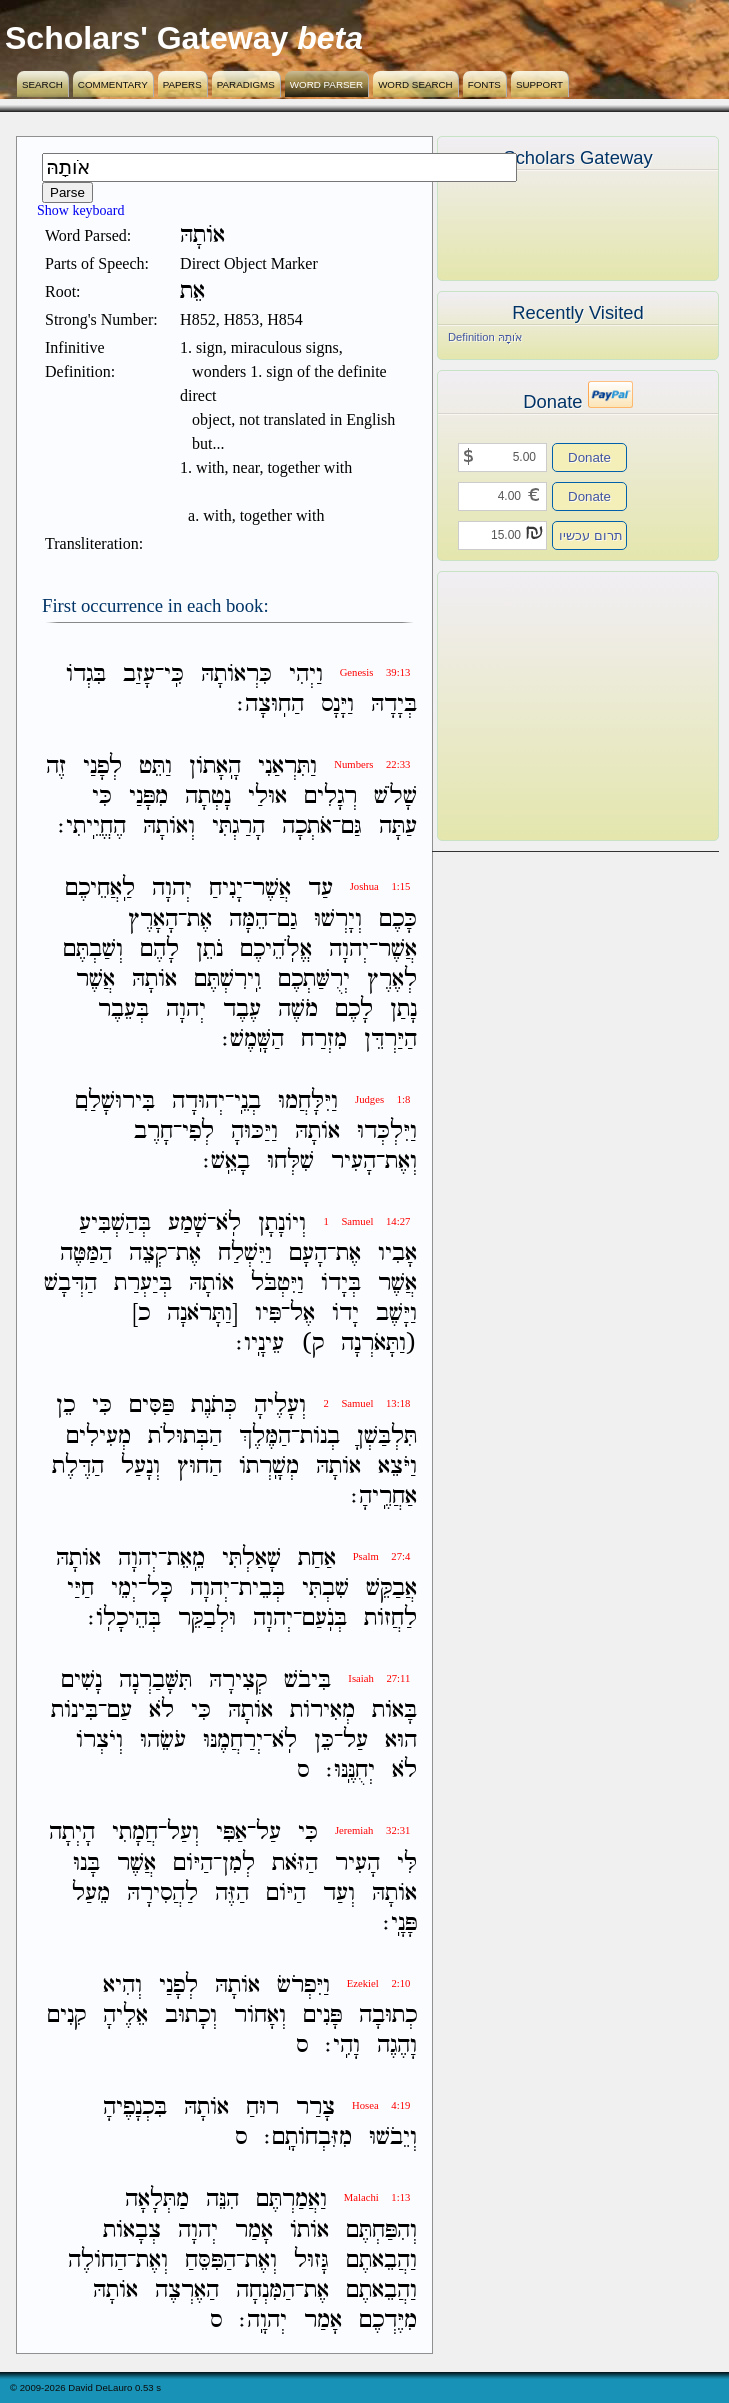 The image size is (729, 2403). What do you see at coordinates (303, 1985) in the screenshot?
I see `וַיִּפְרֹשׂ` at bounding box center [303, 1985].